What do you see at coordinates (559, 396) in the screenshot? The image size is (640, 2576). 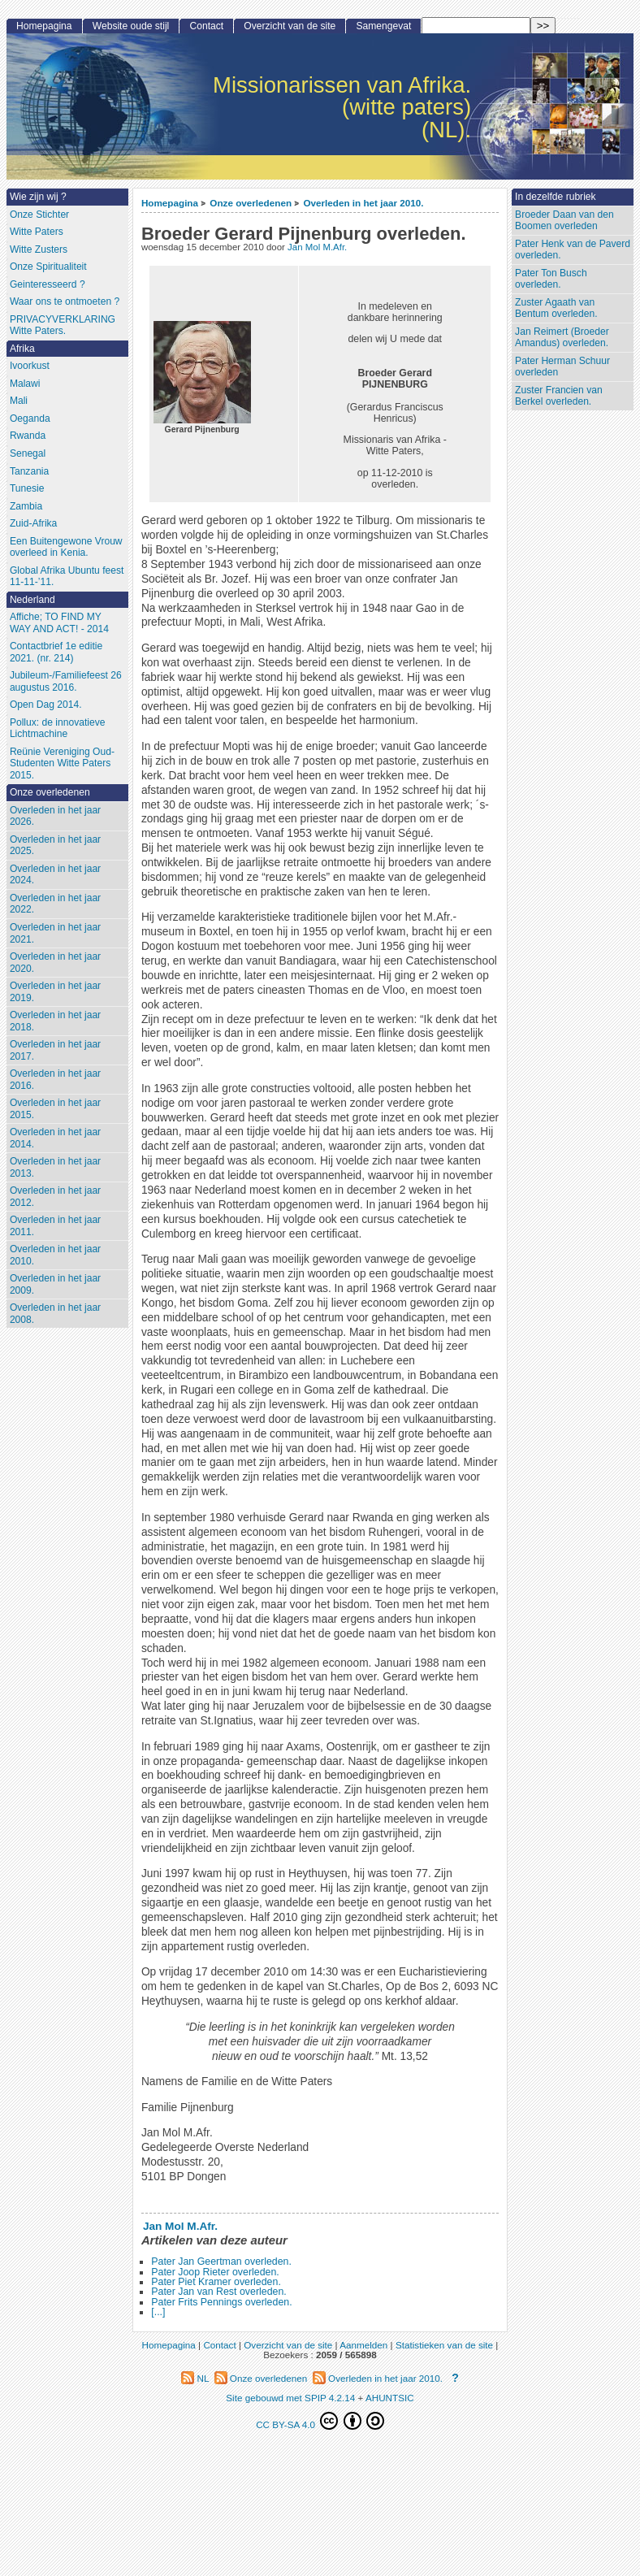 I see `Zuster Francien van Berkel overleden.` at bounding box center [559, 396].